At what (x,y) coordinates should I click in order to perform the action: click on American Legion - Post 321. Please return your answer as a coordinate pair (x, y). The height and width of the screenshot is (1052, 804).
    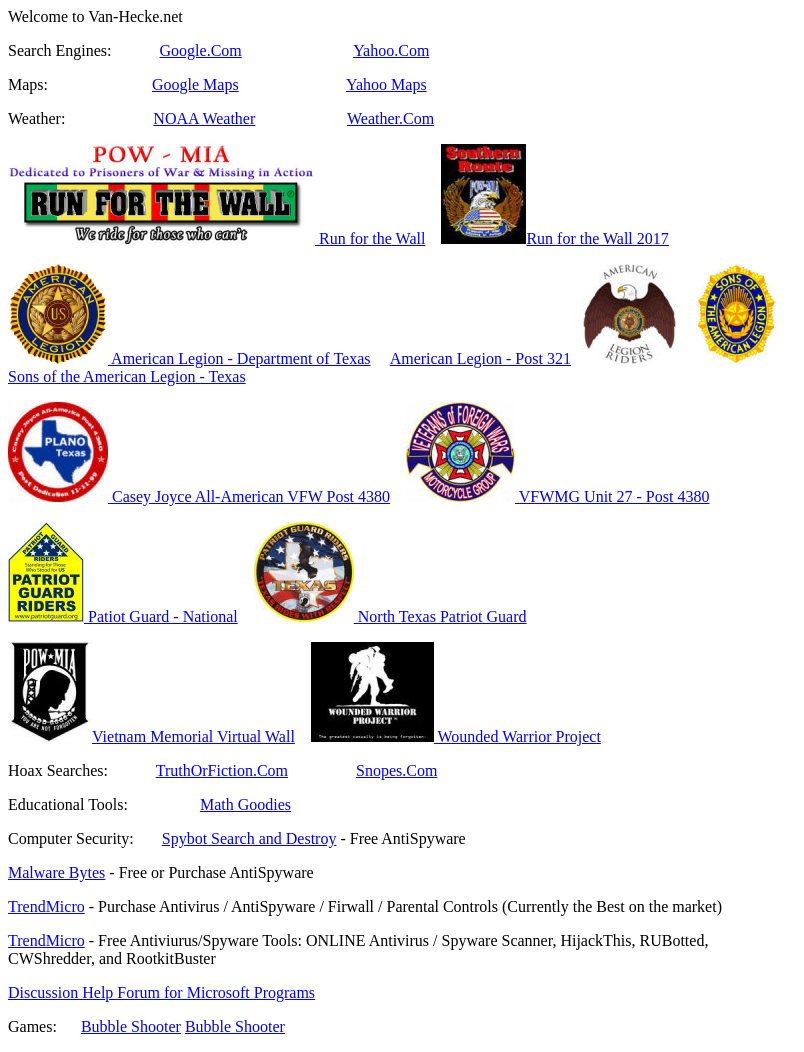
    Looking at the image, I should click on (480, 358).